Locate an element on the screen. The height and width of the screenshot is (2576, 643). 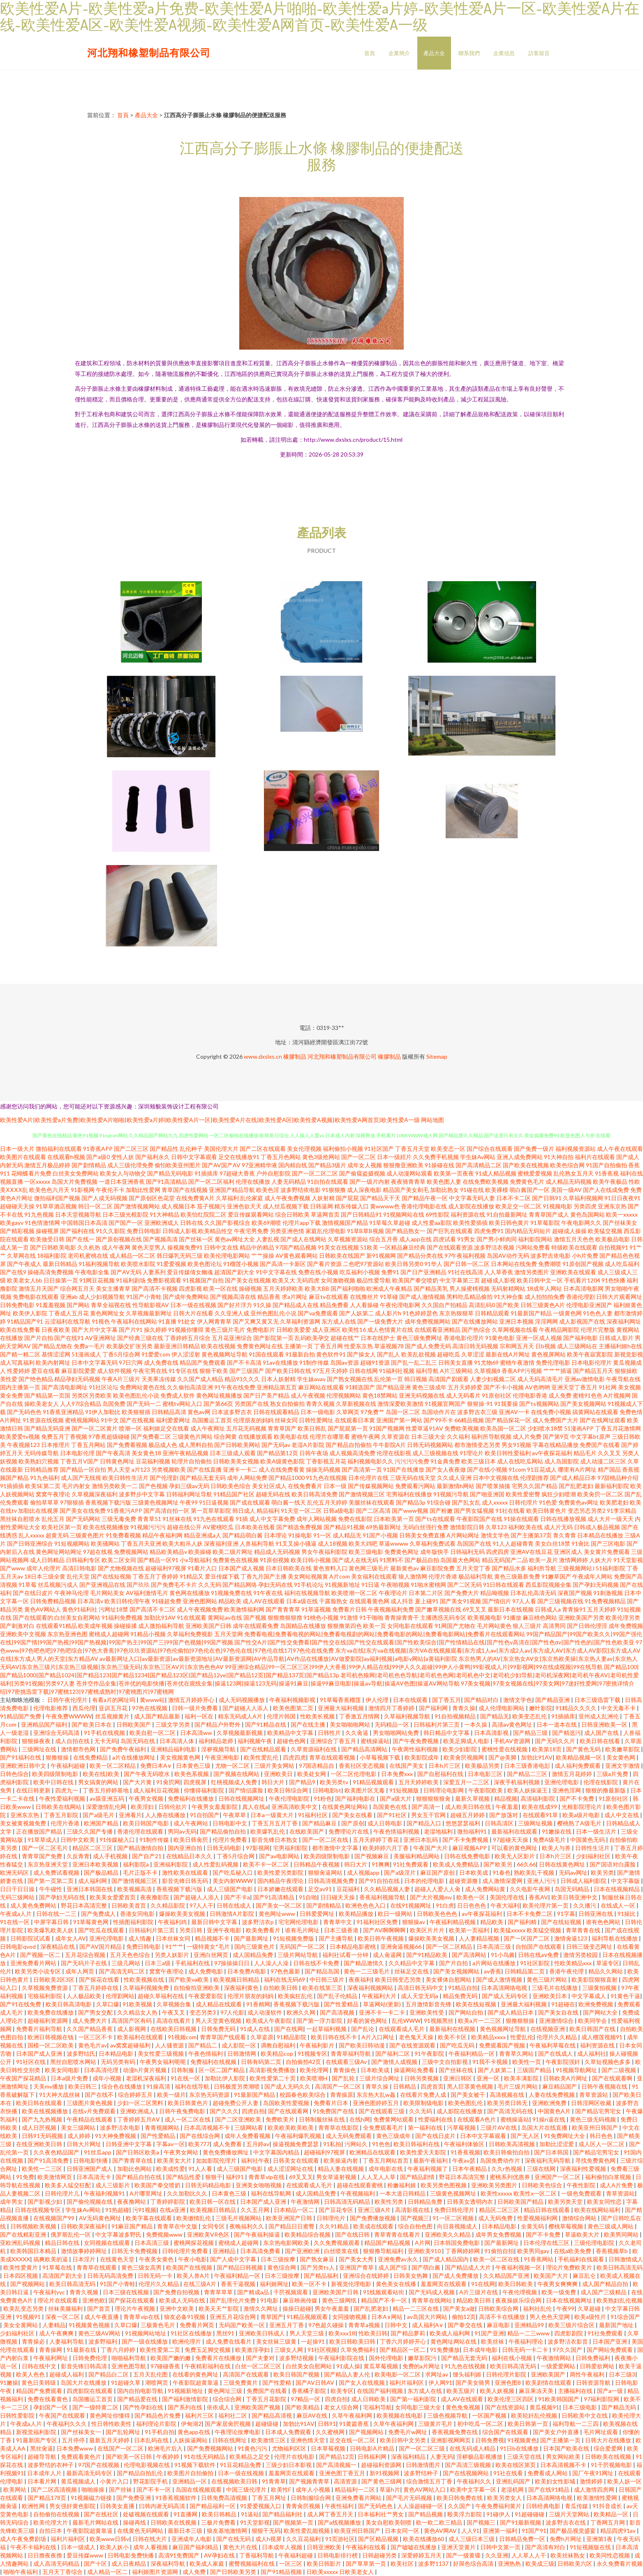
国产在线直播 is located at coordinates (204, 1469).